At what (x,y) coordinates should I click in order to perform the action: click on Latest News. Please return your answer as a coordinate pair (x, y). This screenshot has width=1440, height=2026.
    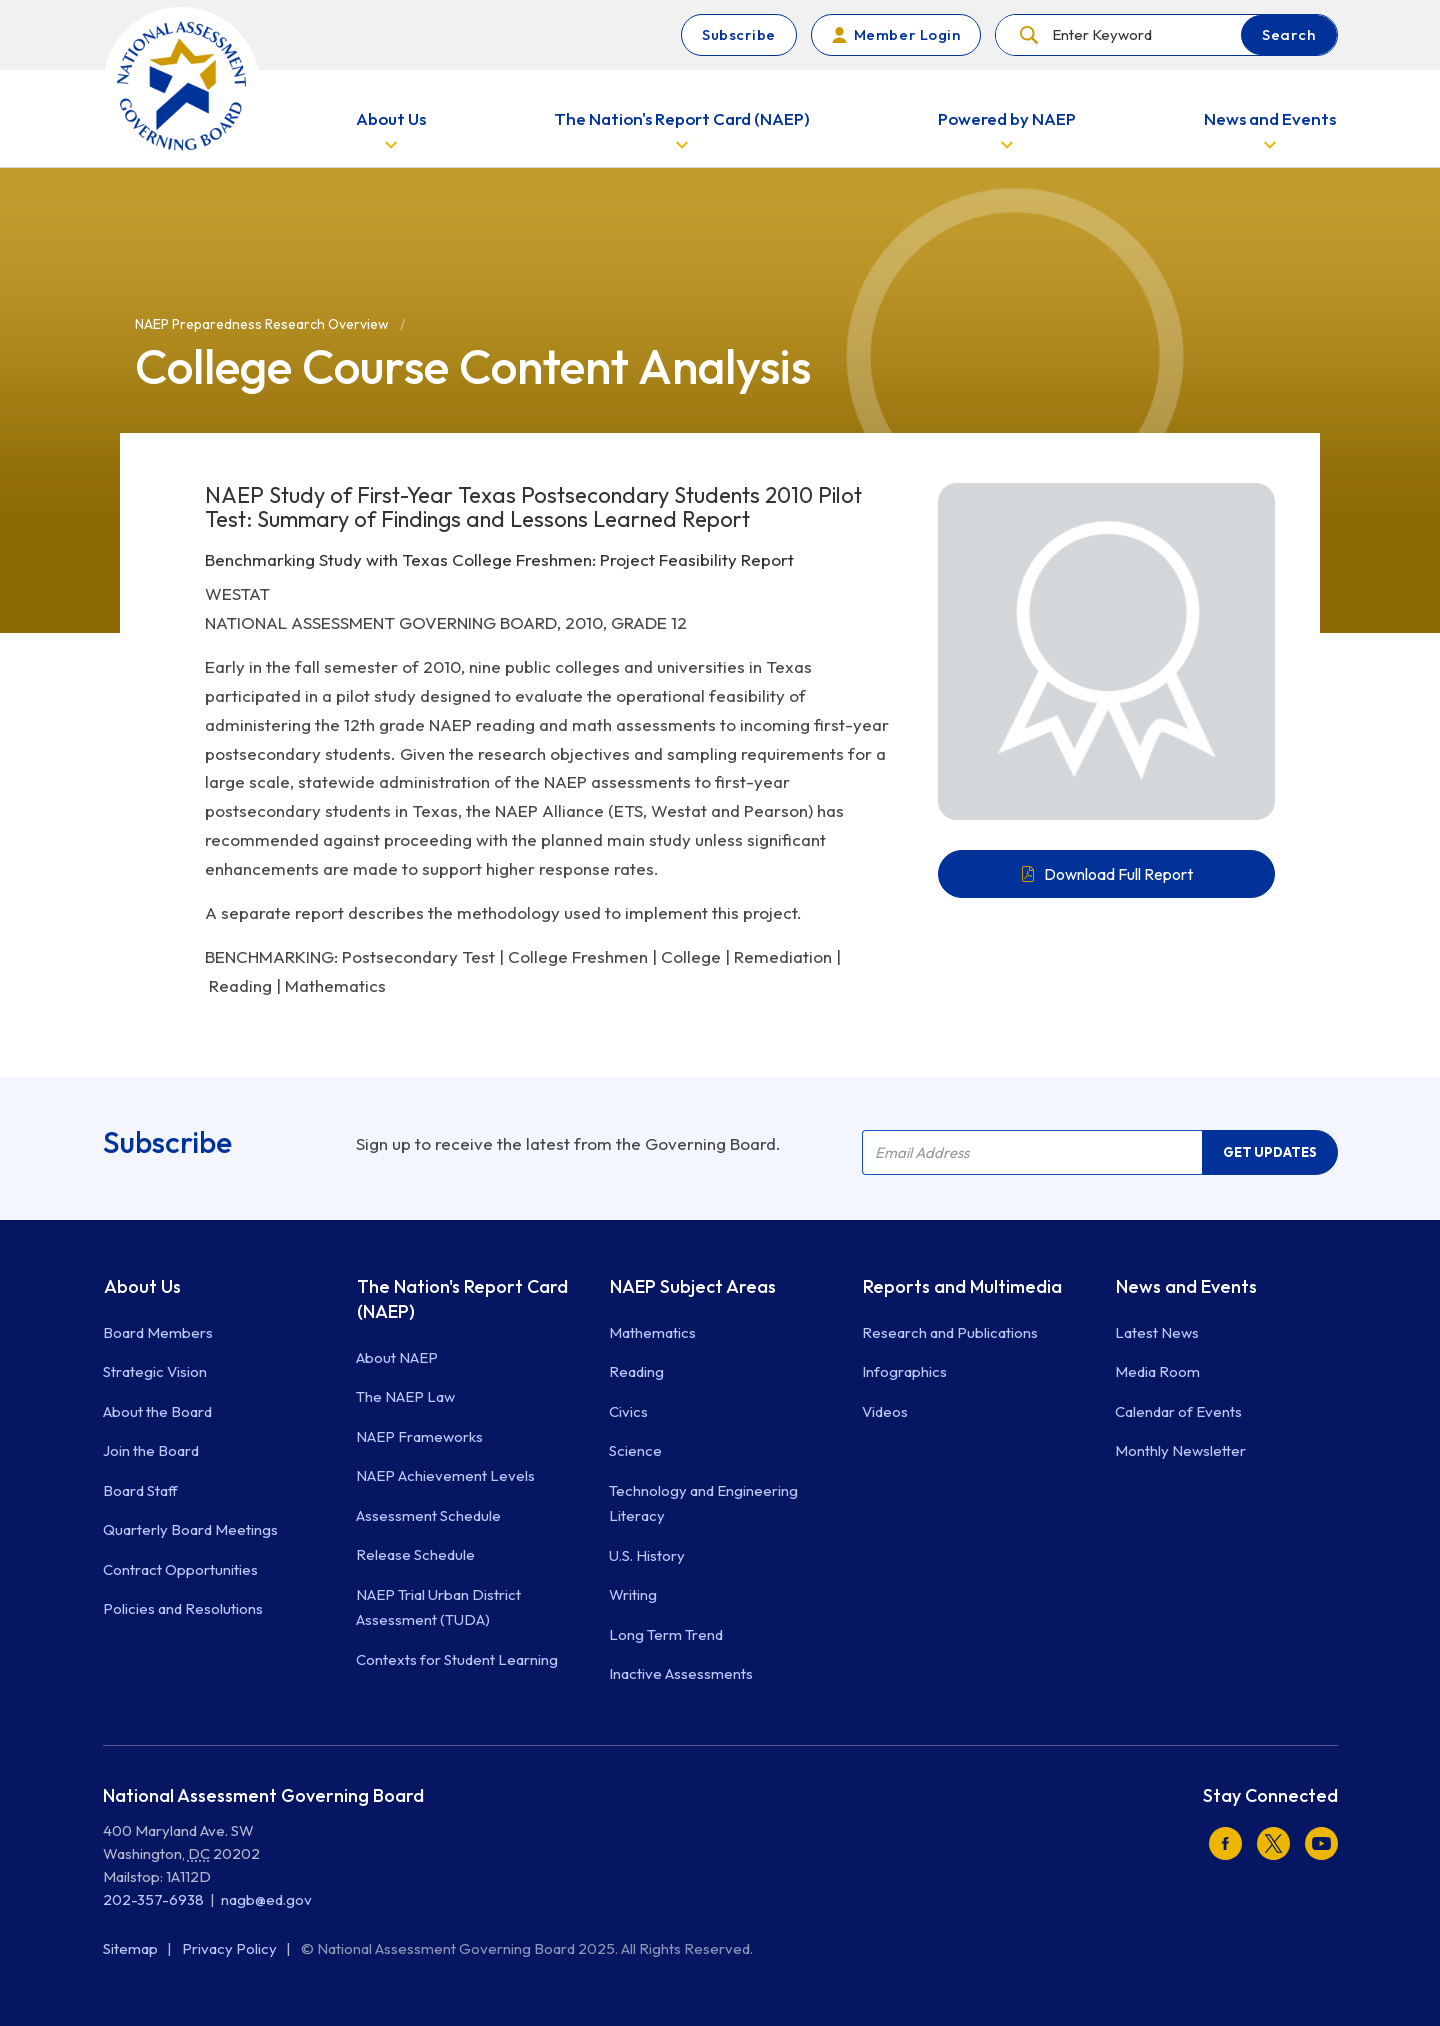
    Looking at the image, I should click on (1157, 1332).